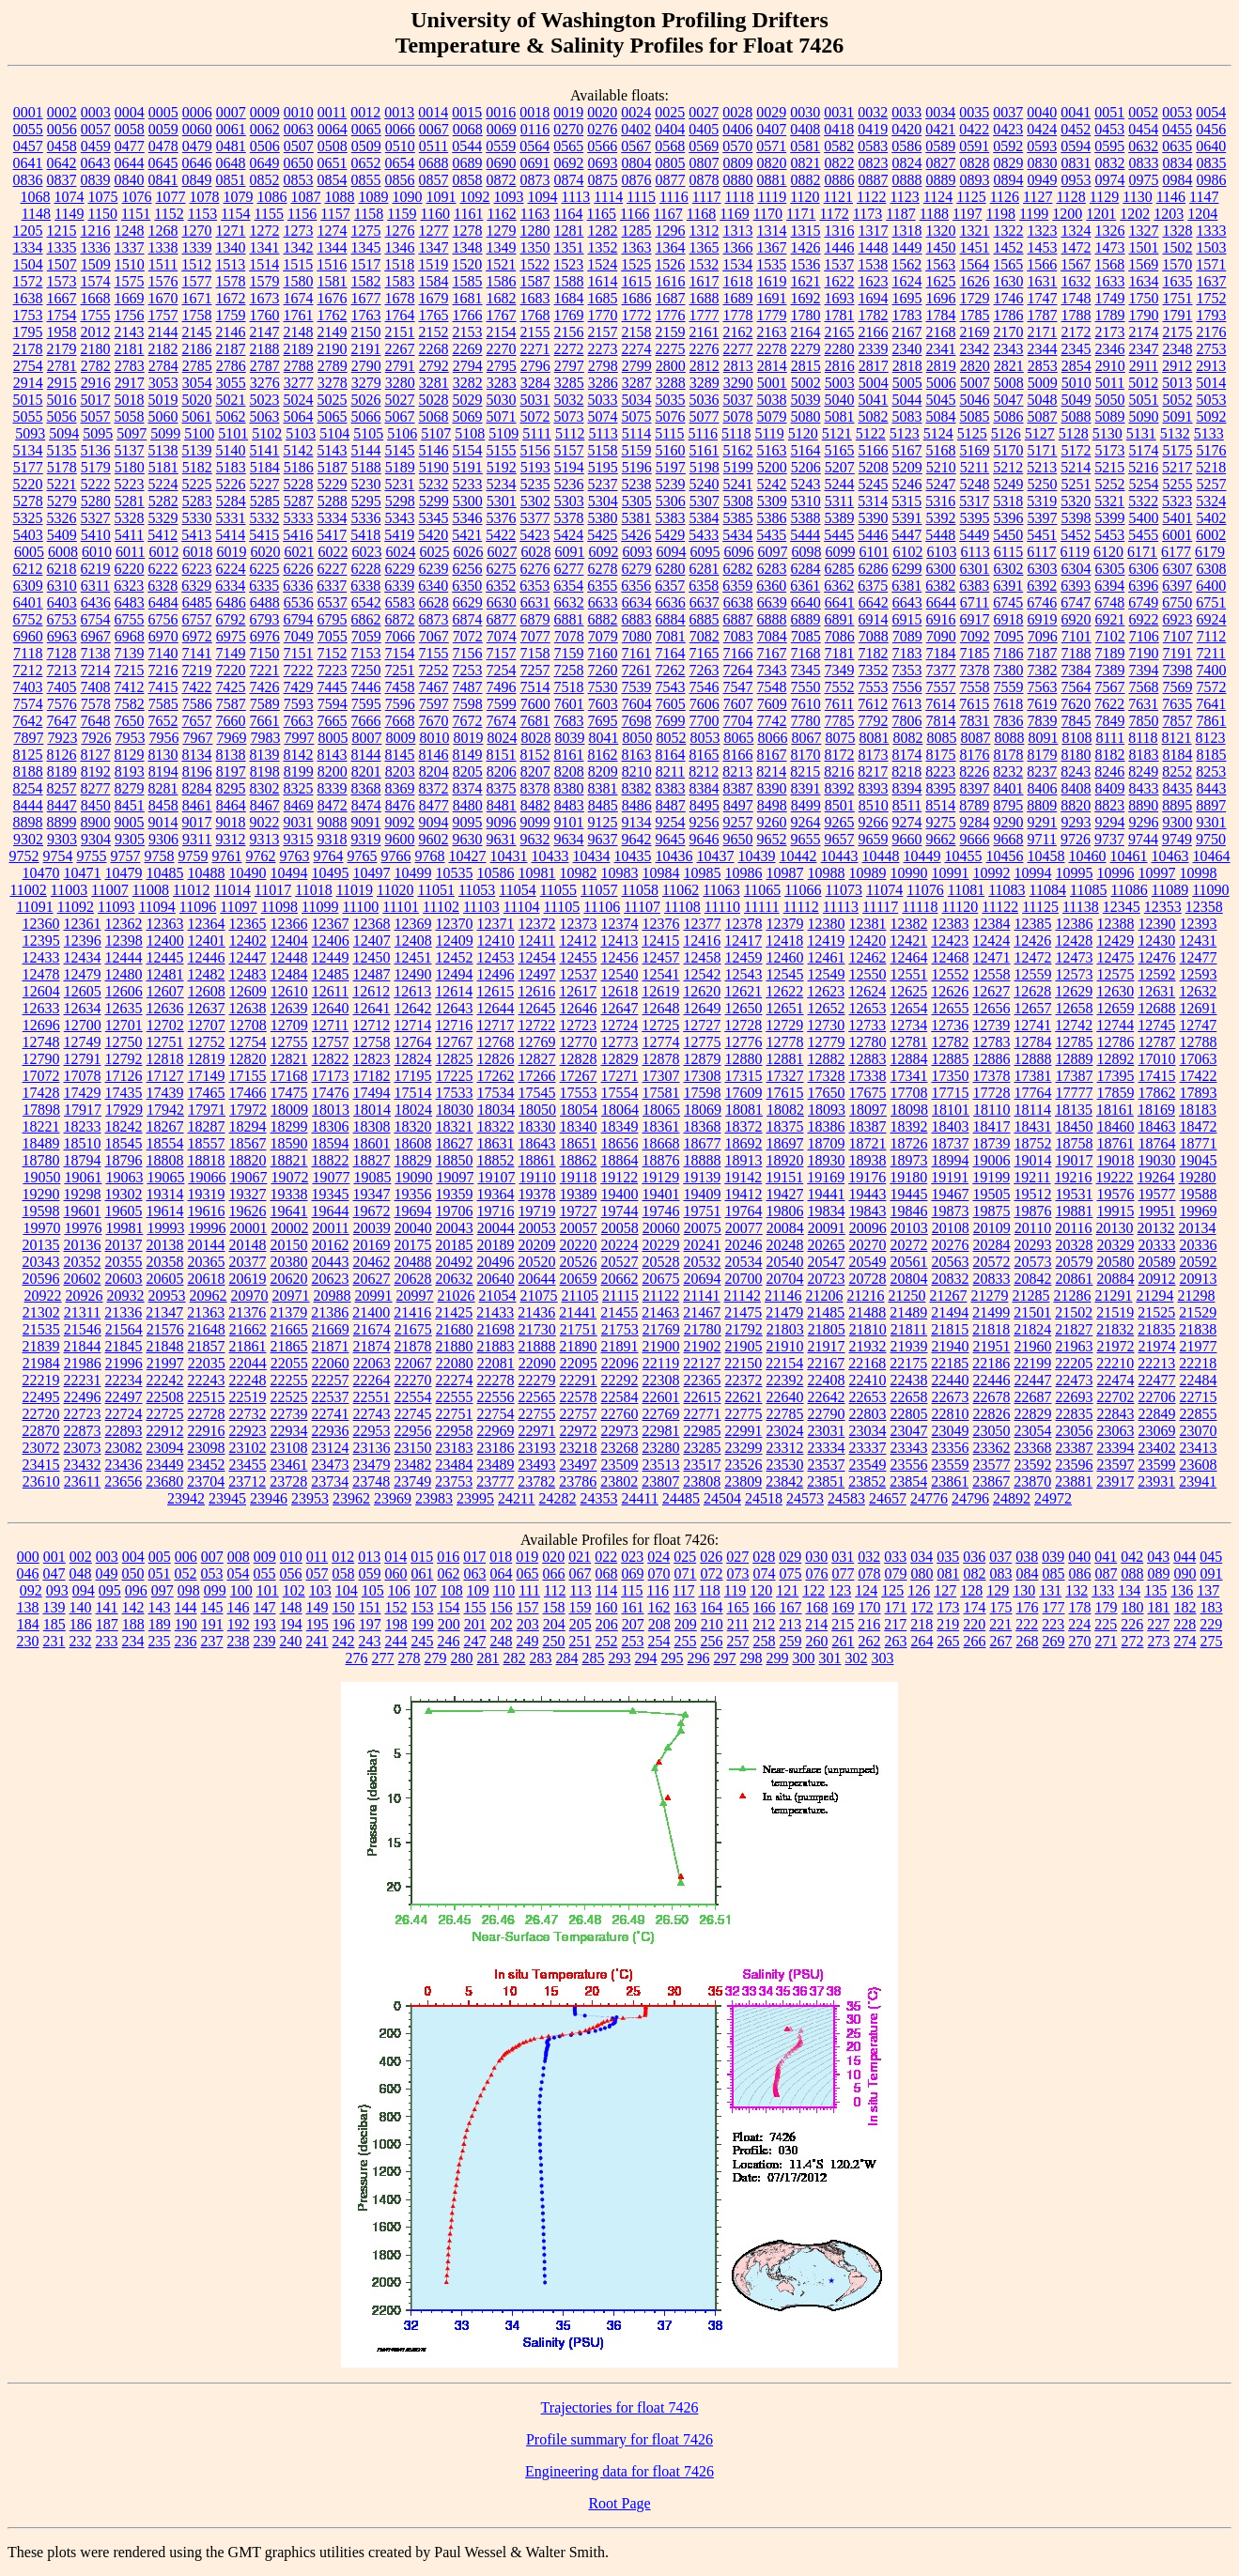 This screenshot has width=1239, height=2576. What do you see at coordinates (265, 1573) in the screenshot?
I see `055` at bounding box center [265, 1573].